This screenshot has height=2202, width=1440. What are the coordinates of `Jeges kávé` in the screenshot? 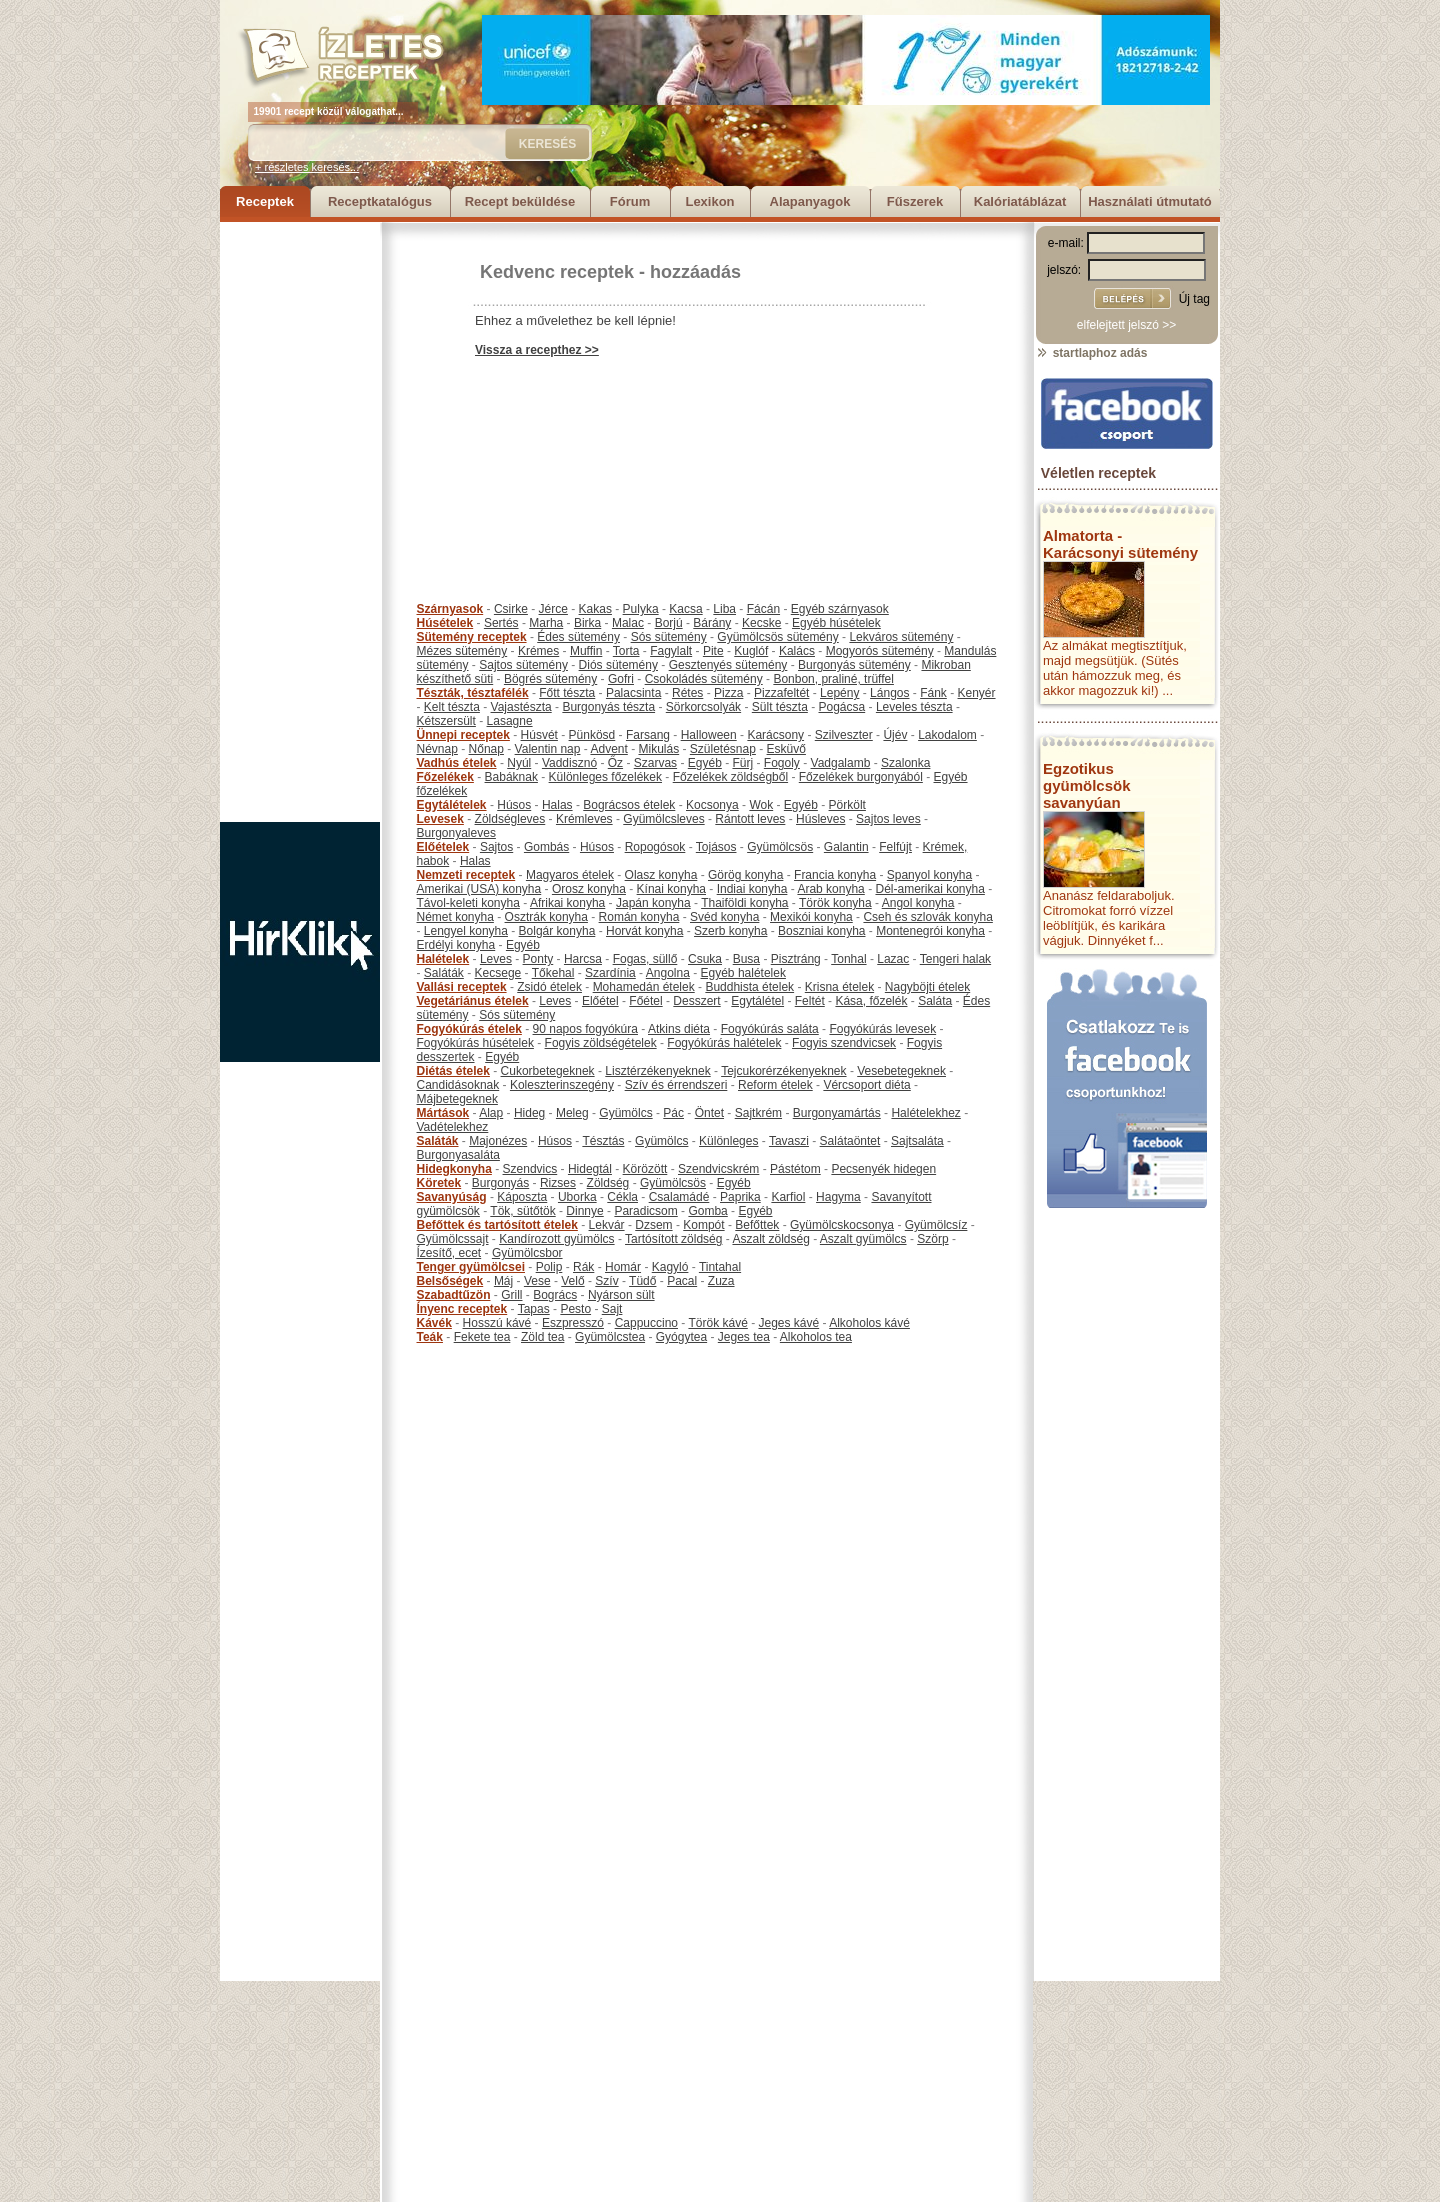 It's located at (788, 1323).